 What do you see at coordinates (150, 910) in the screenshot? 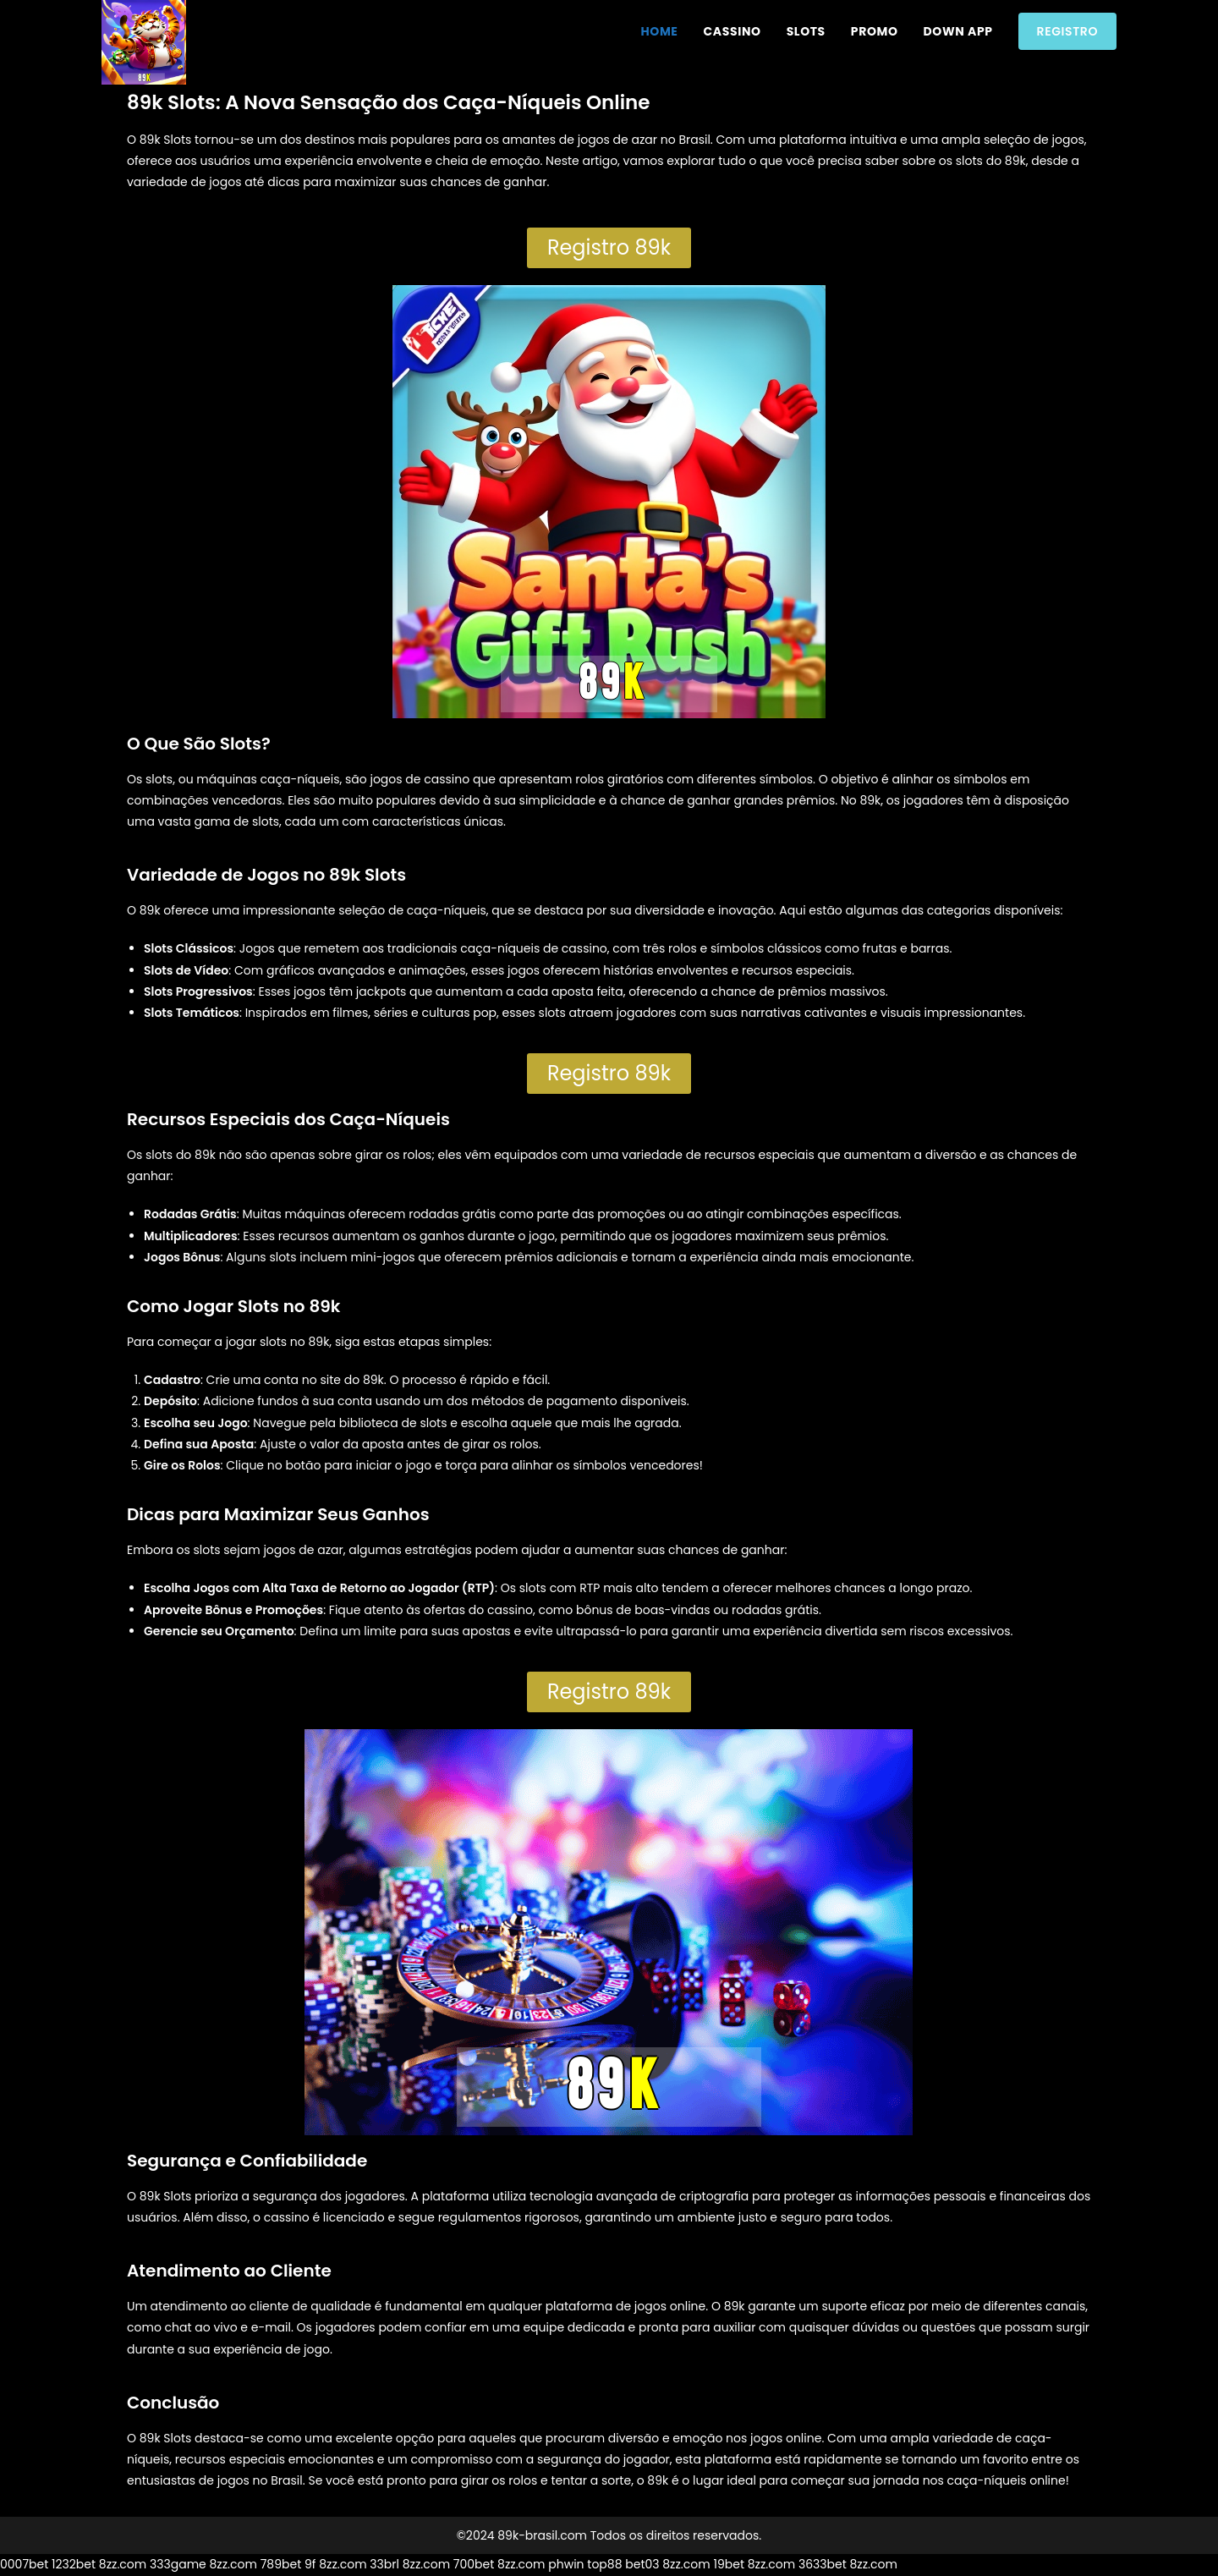
I see `89k` at bounding box center [150, 910].